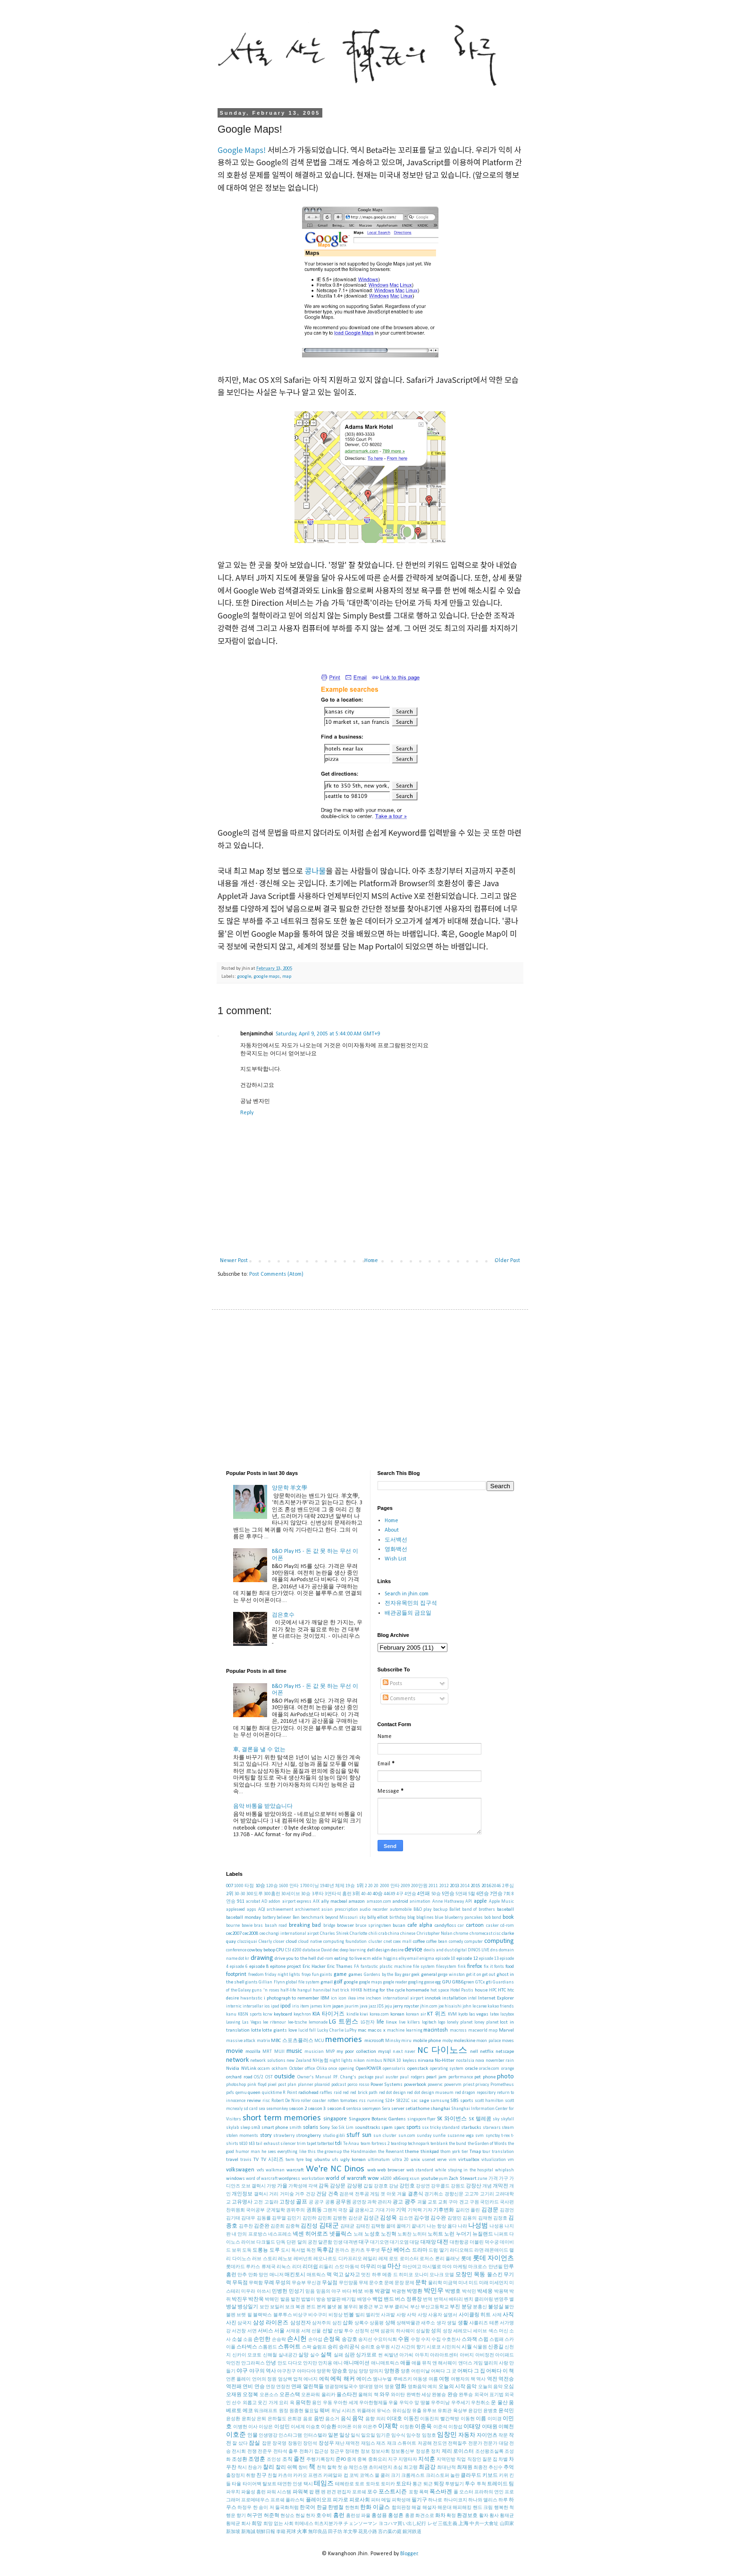 This screenshot has width=740, height=2576. I want to click on 완벽한 세상, so click(418, 2395).